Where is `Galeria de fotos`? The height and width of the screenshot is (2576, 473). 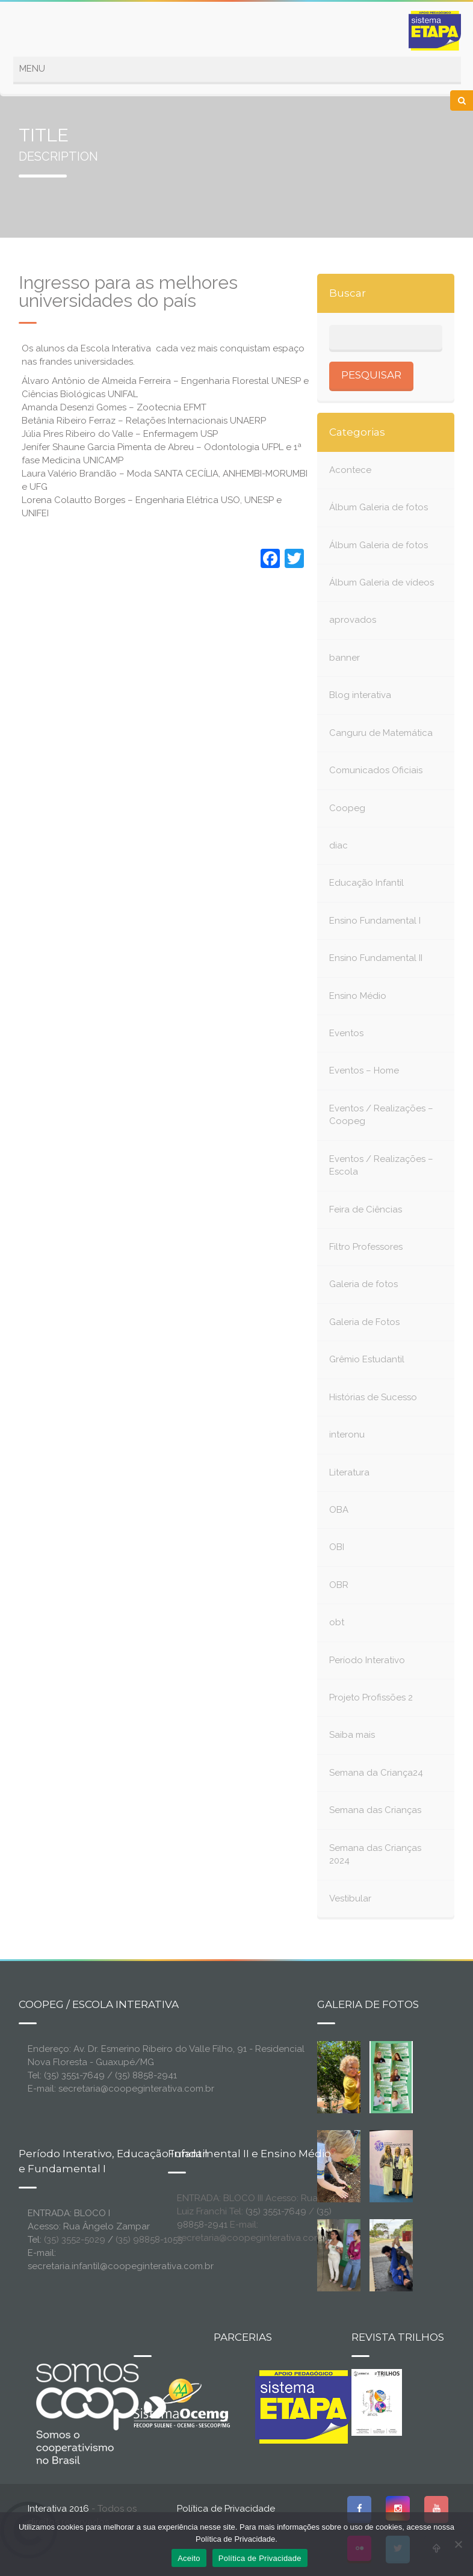 Galeria de fotos is located at coordinates (363, 1284).